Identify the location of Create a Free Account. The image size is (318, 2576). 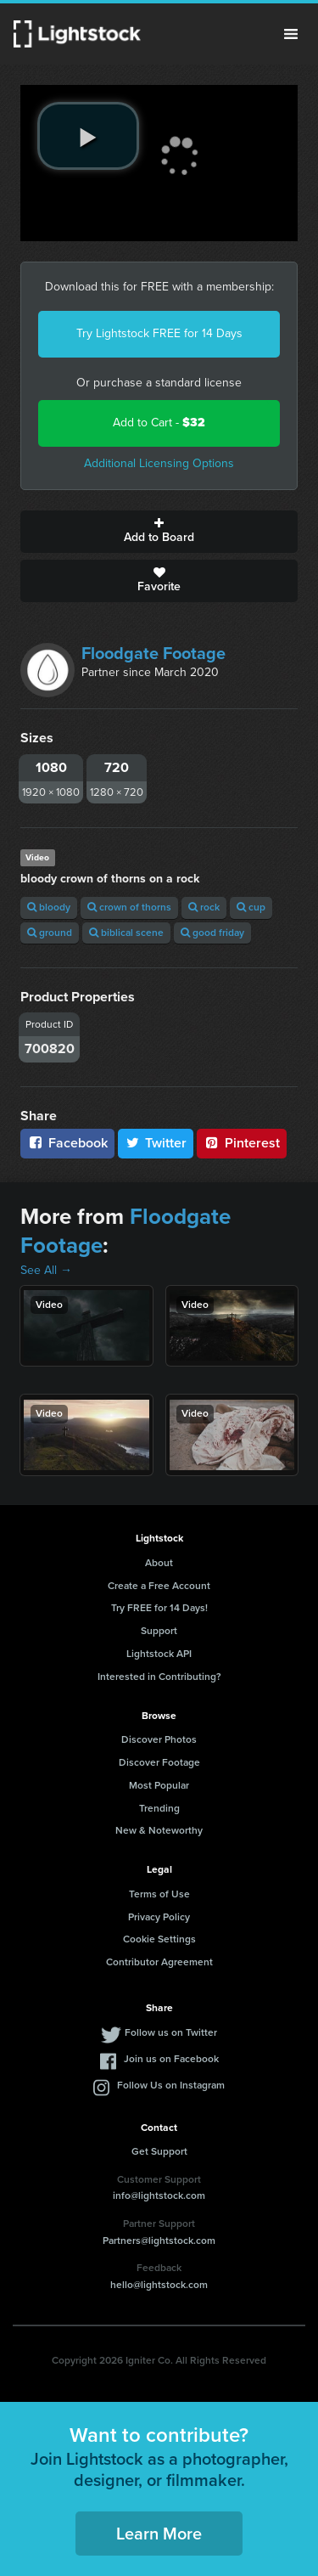
(159, 1585).